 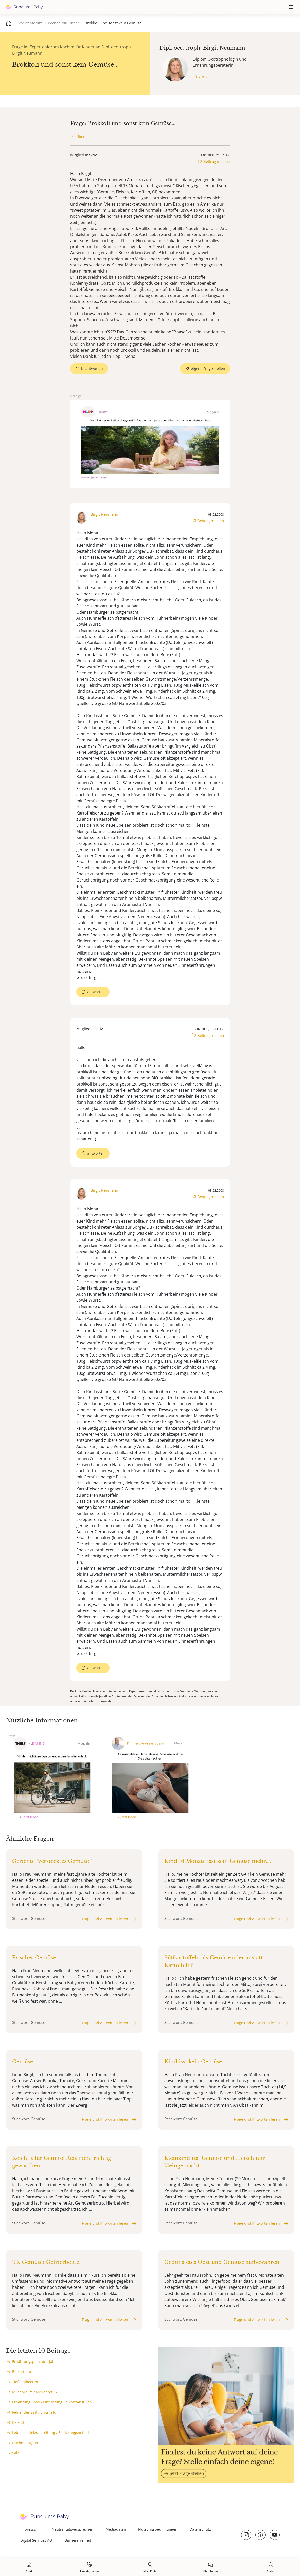 I want to click on Tiefkühlbeeren, so click(x=25, y=2381).